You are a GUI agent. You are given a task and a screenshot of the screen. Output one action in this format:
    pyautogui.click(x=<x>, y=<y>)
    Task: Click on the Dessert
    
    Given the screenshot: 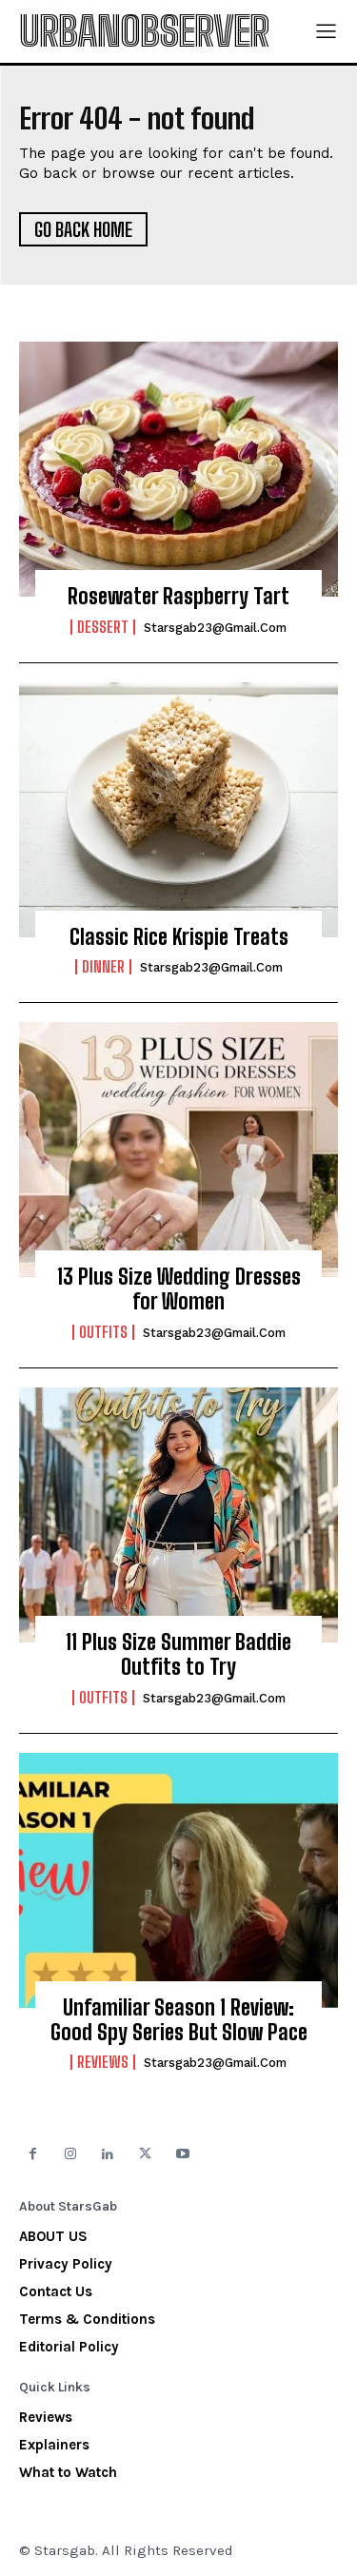 What is the action you would take?
    pyautogui.click(x=103, y=627)
    